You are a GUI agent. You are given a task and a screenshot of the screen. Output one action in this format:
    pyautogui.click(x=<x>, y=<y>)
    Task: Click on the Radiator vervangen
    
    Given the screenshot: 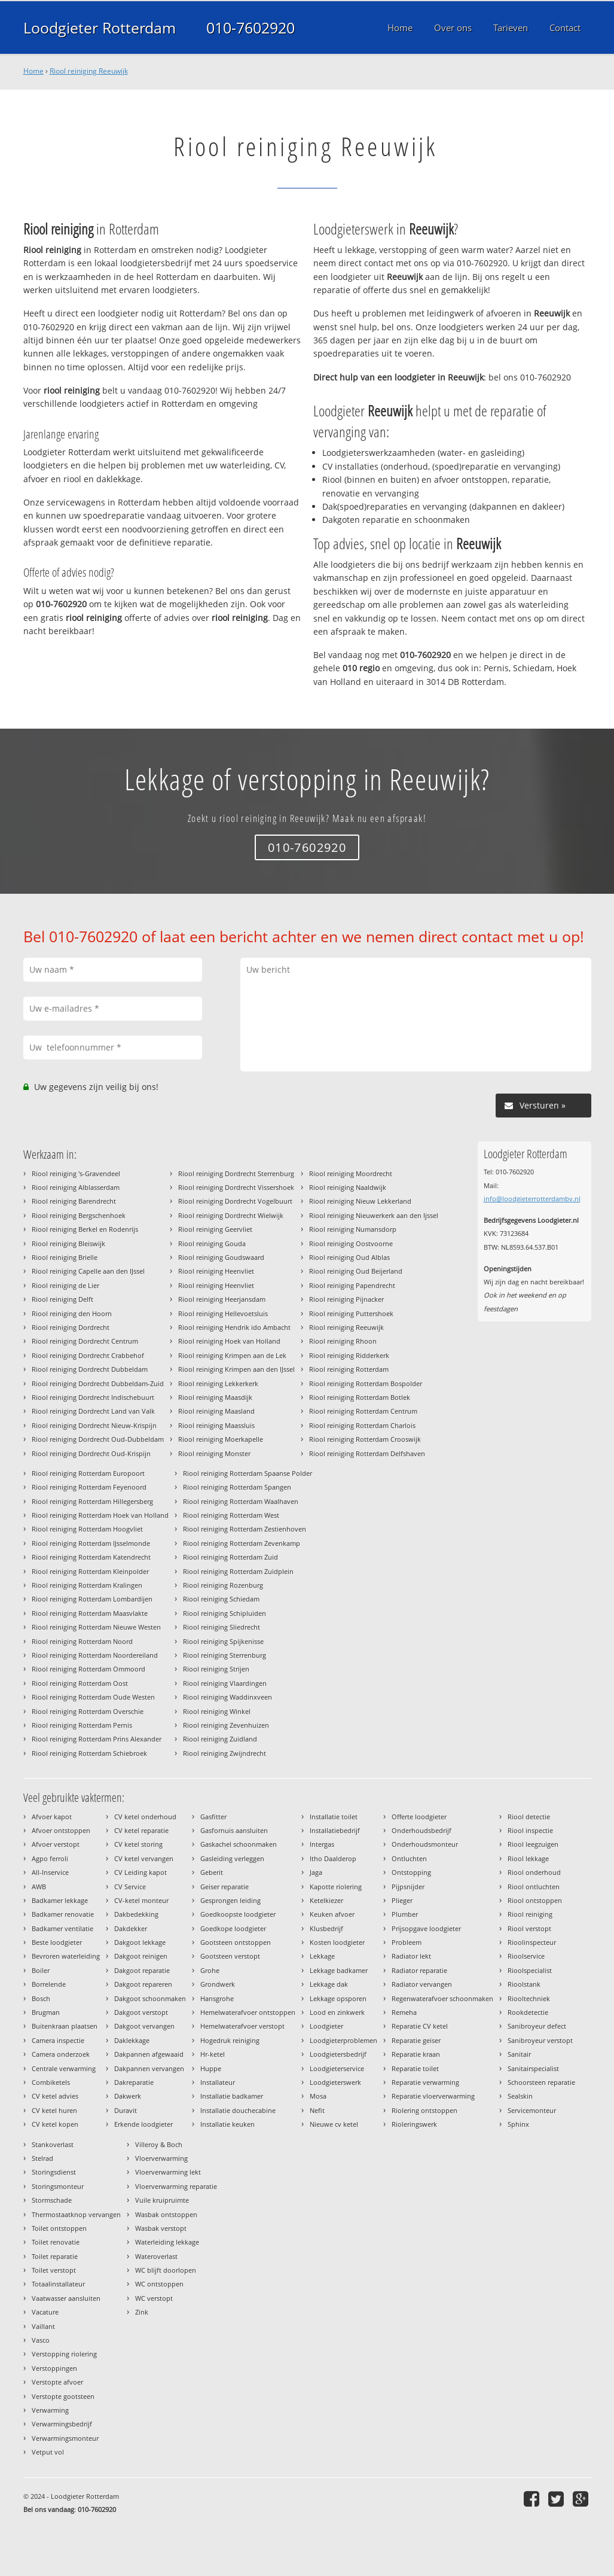 What is the action you would take?
    pyautogui.click(x=422, y=1984)
    